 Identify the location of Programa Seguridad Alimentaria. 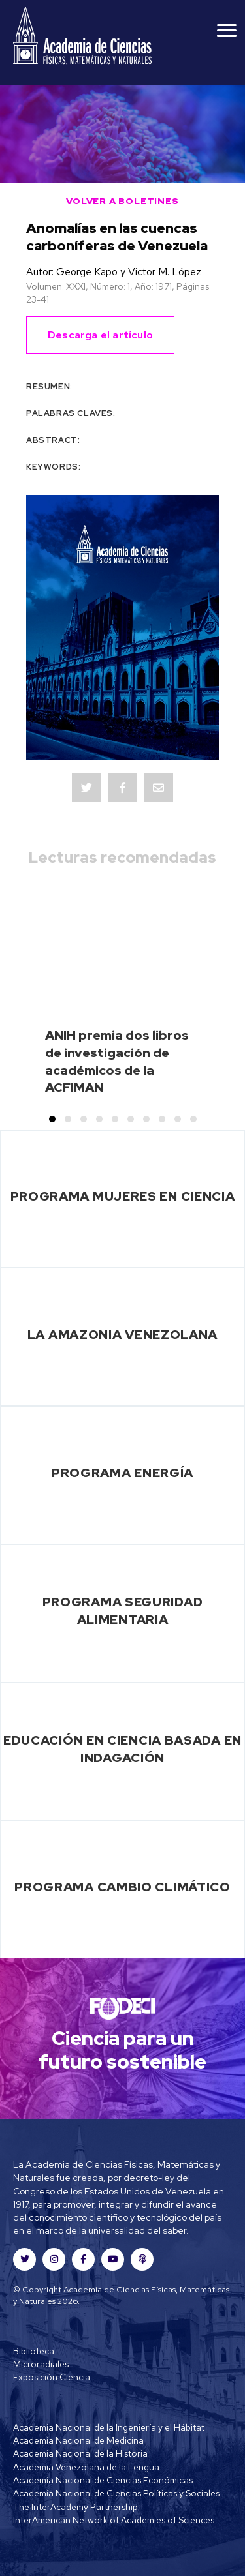
(122, 1610).